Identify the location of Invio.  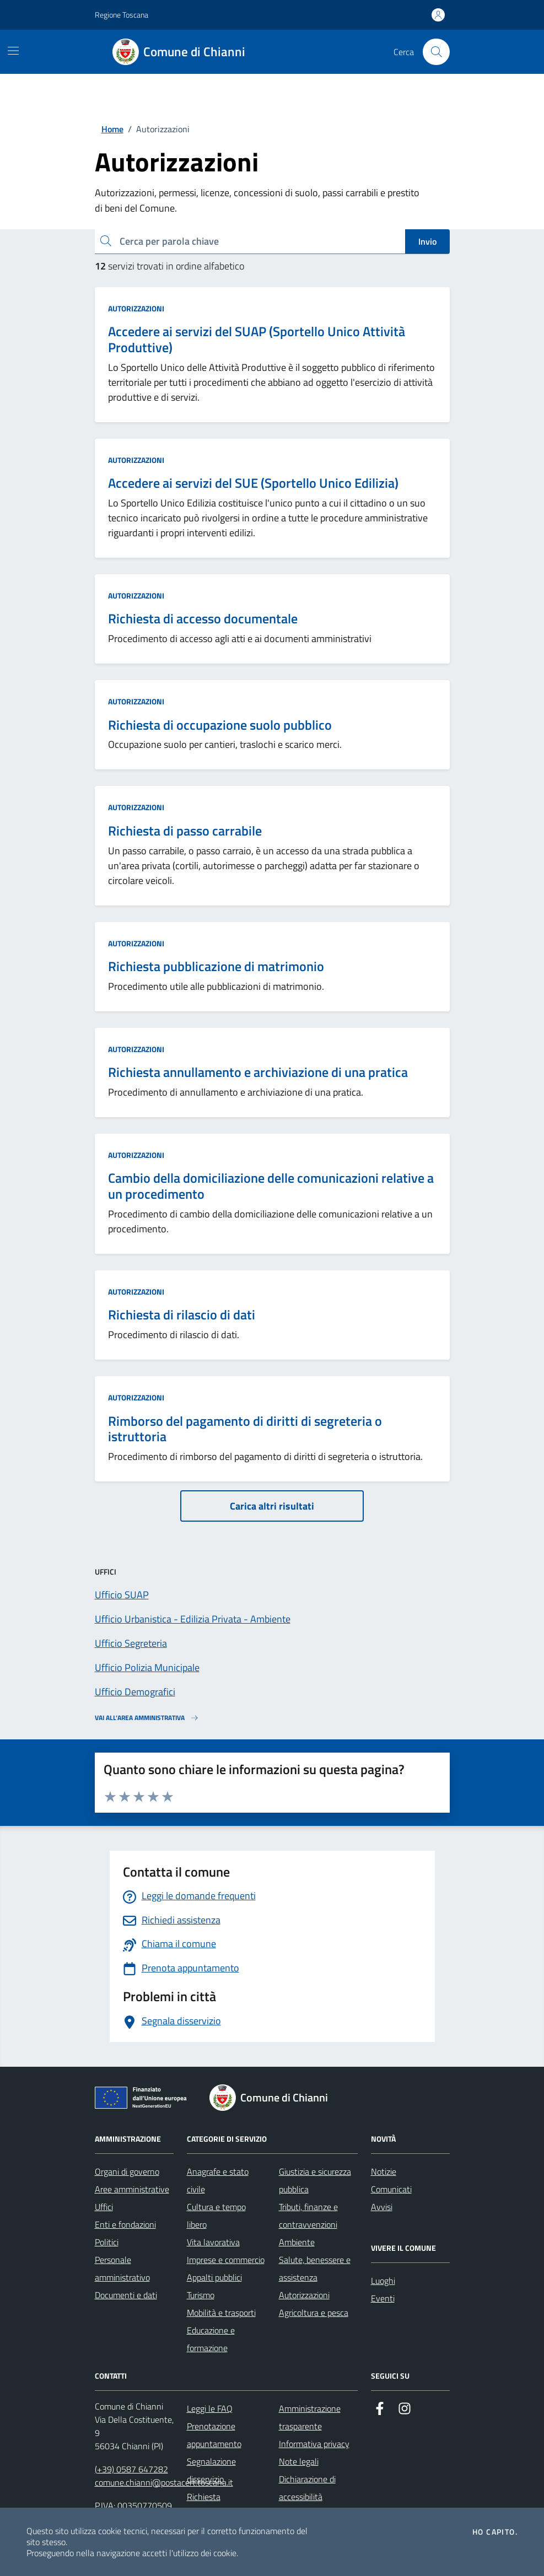
(427, 241).